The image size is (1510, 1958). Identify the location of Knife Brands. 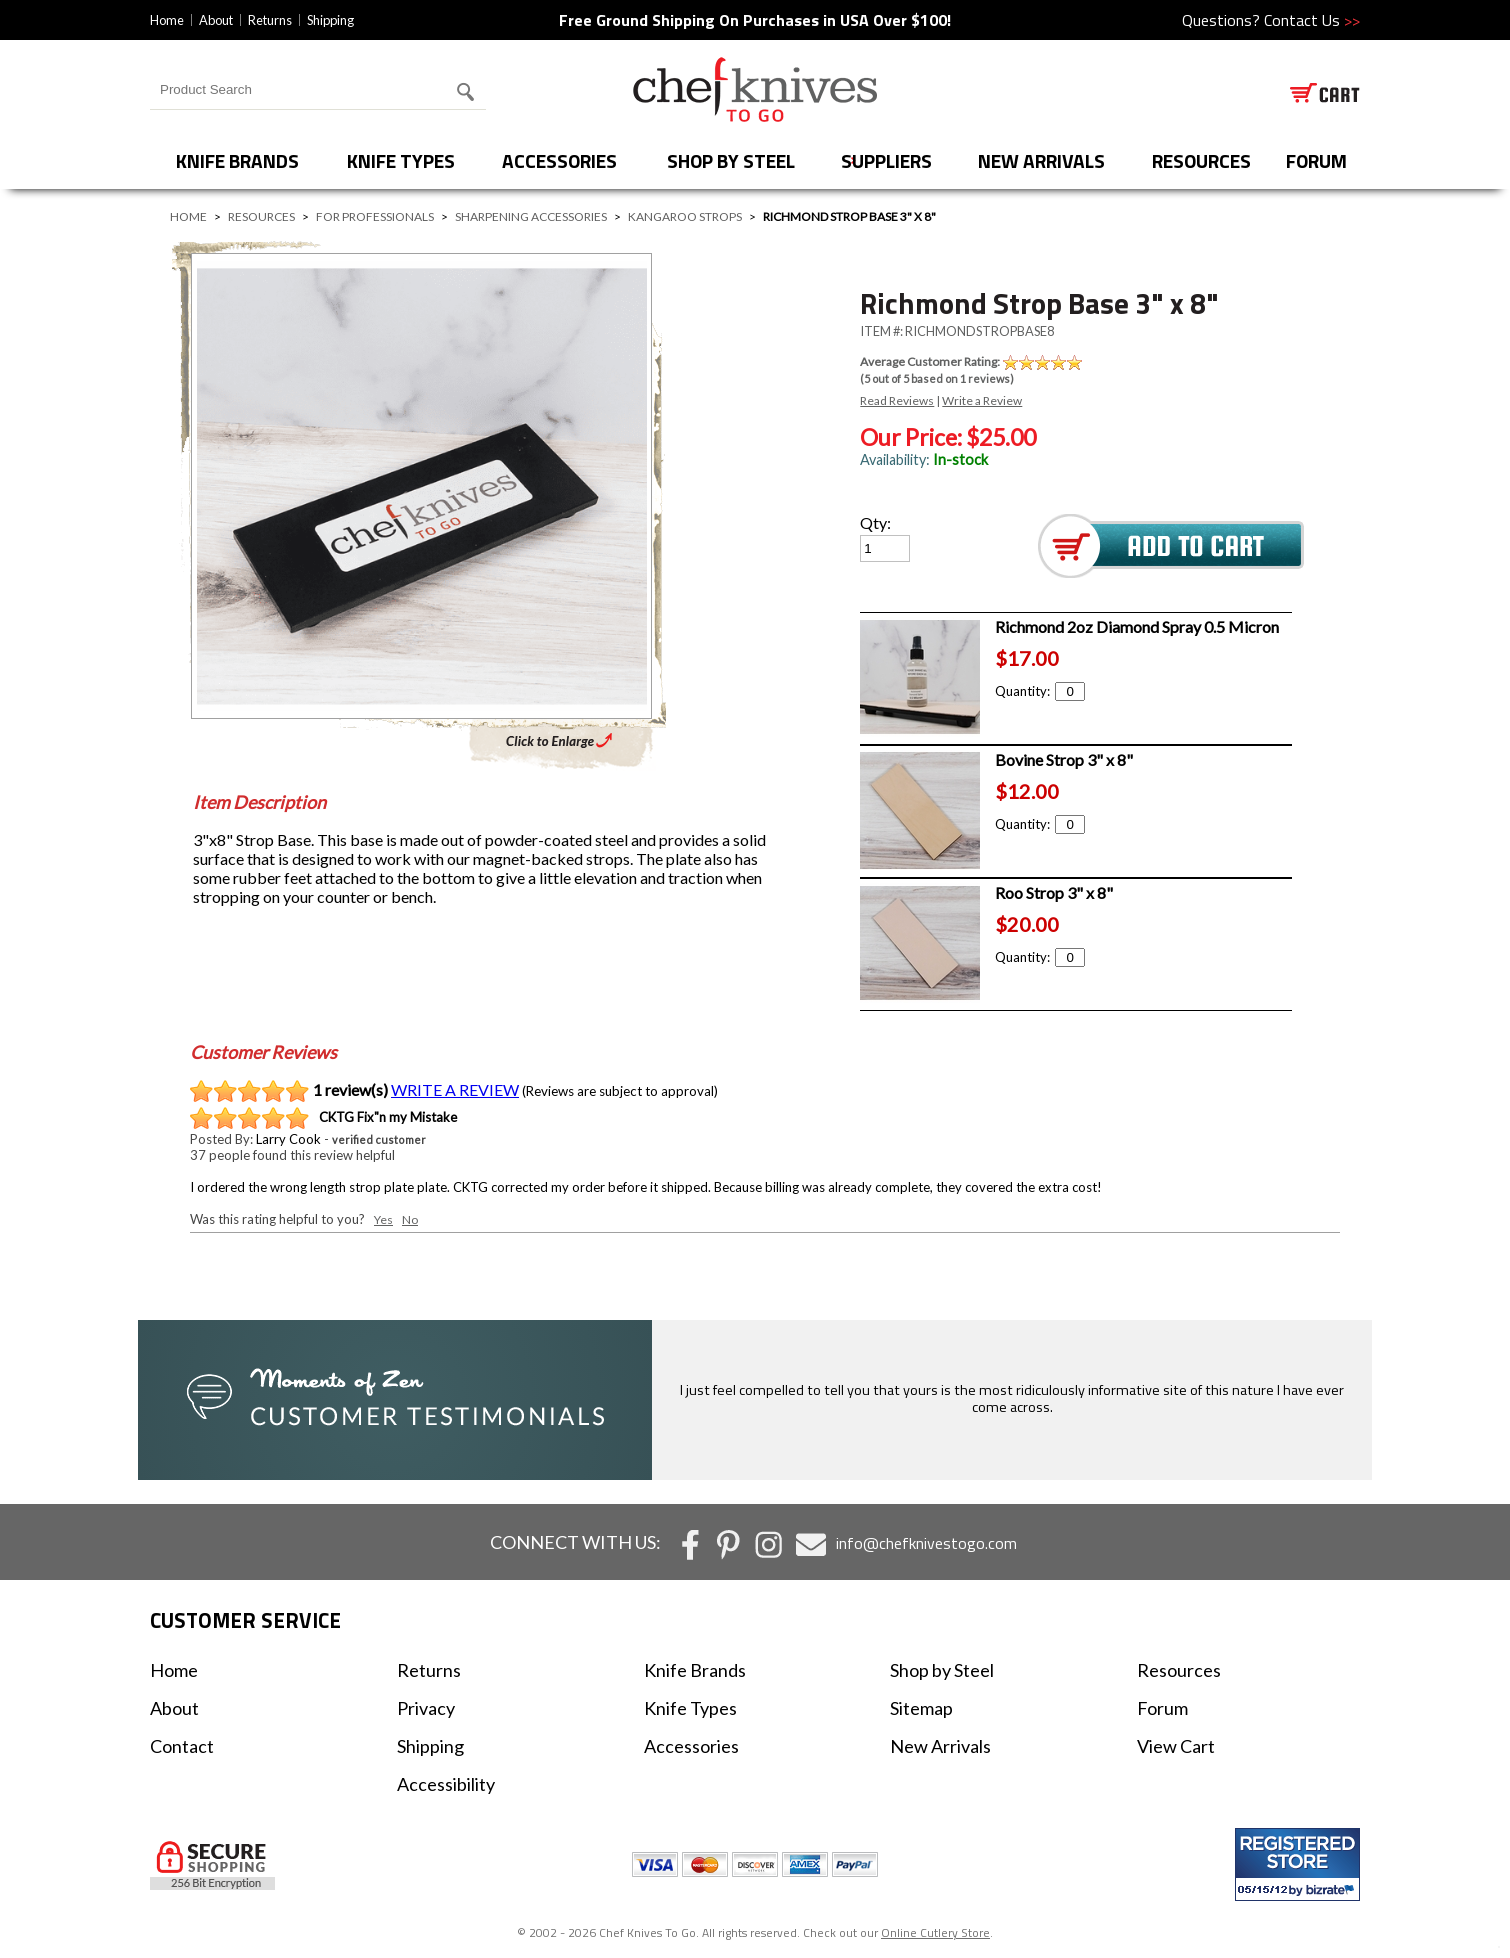
(237, 160).